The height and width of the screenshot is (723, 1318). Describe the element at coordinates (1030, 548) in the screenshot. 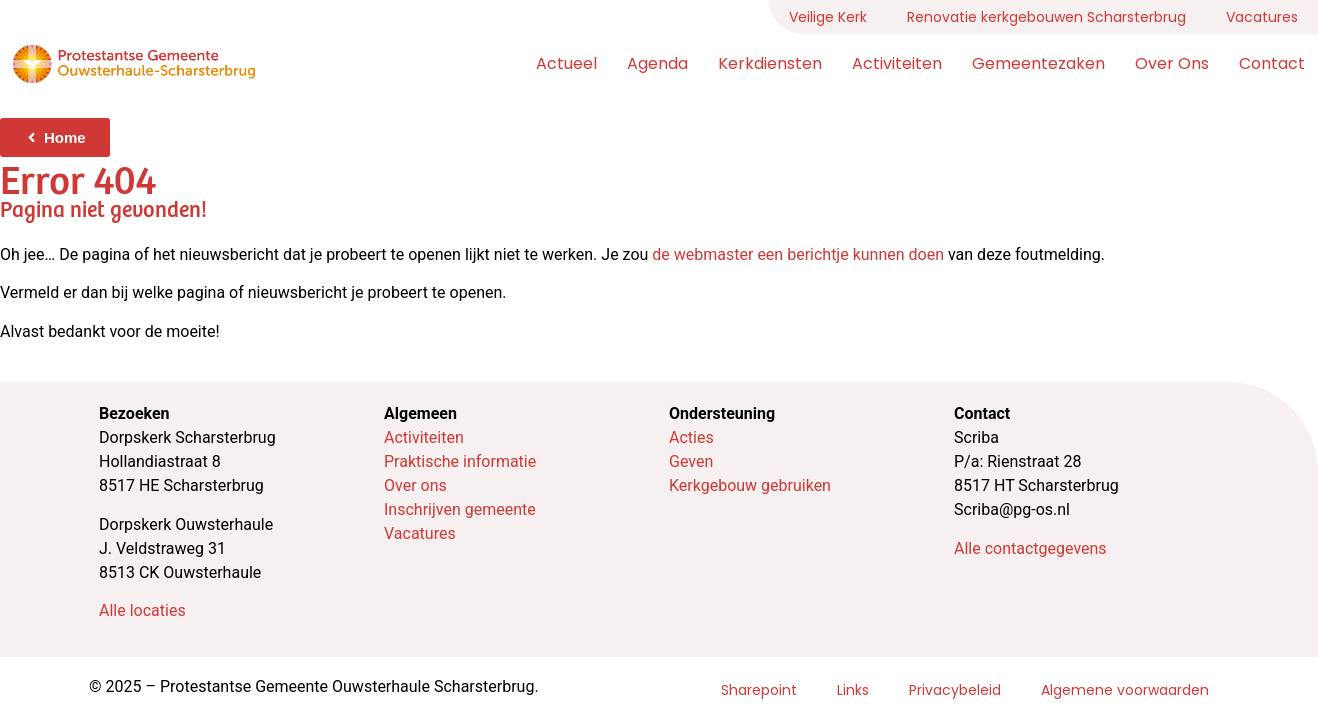

I see `Alle contactgegevens` at that location.